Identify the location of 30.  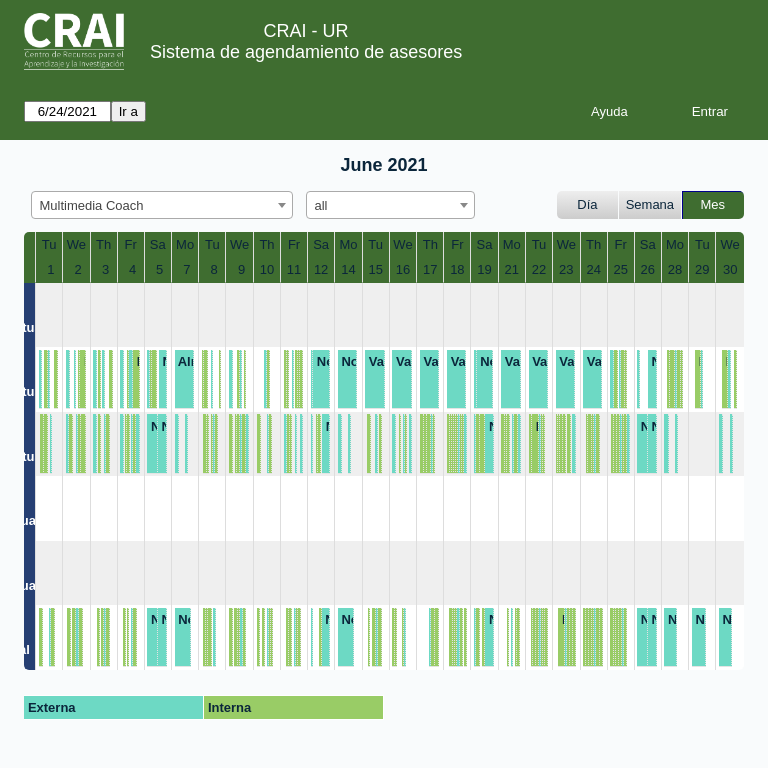
(730, 269).